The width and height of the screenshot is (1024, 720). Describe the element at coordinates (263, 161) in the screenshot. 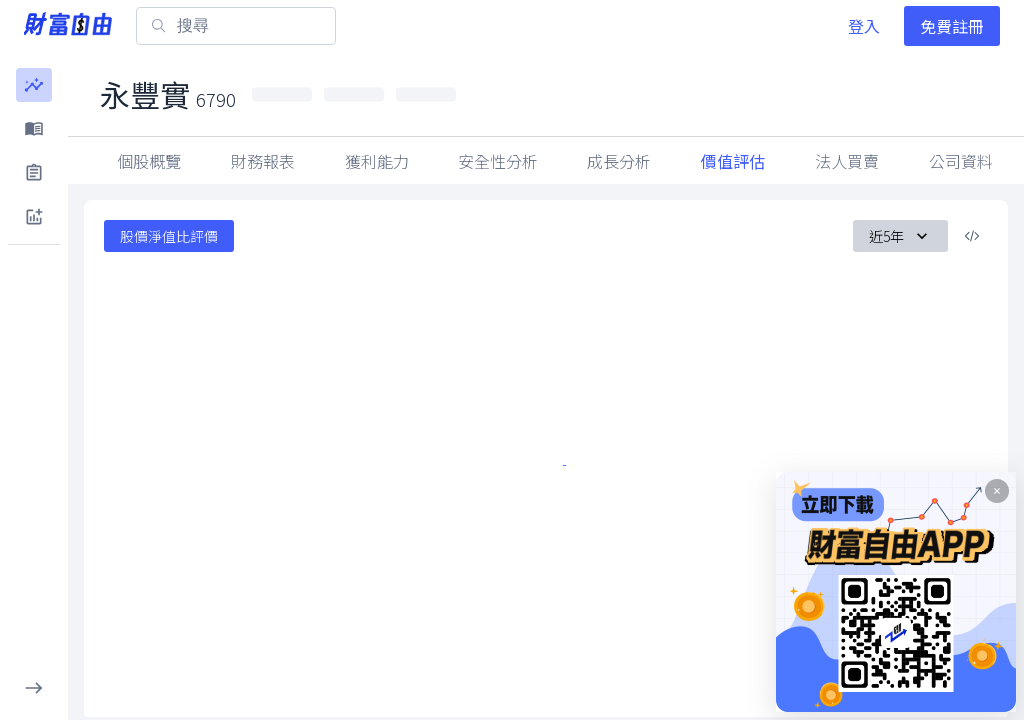

I see `財務報表` at that location.